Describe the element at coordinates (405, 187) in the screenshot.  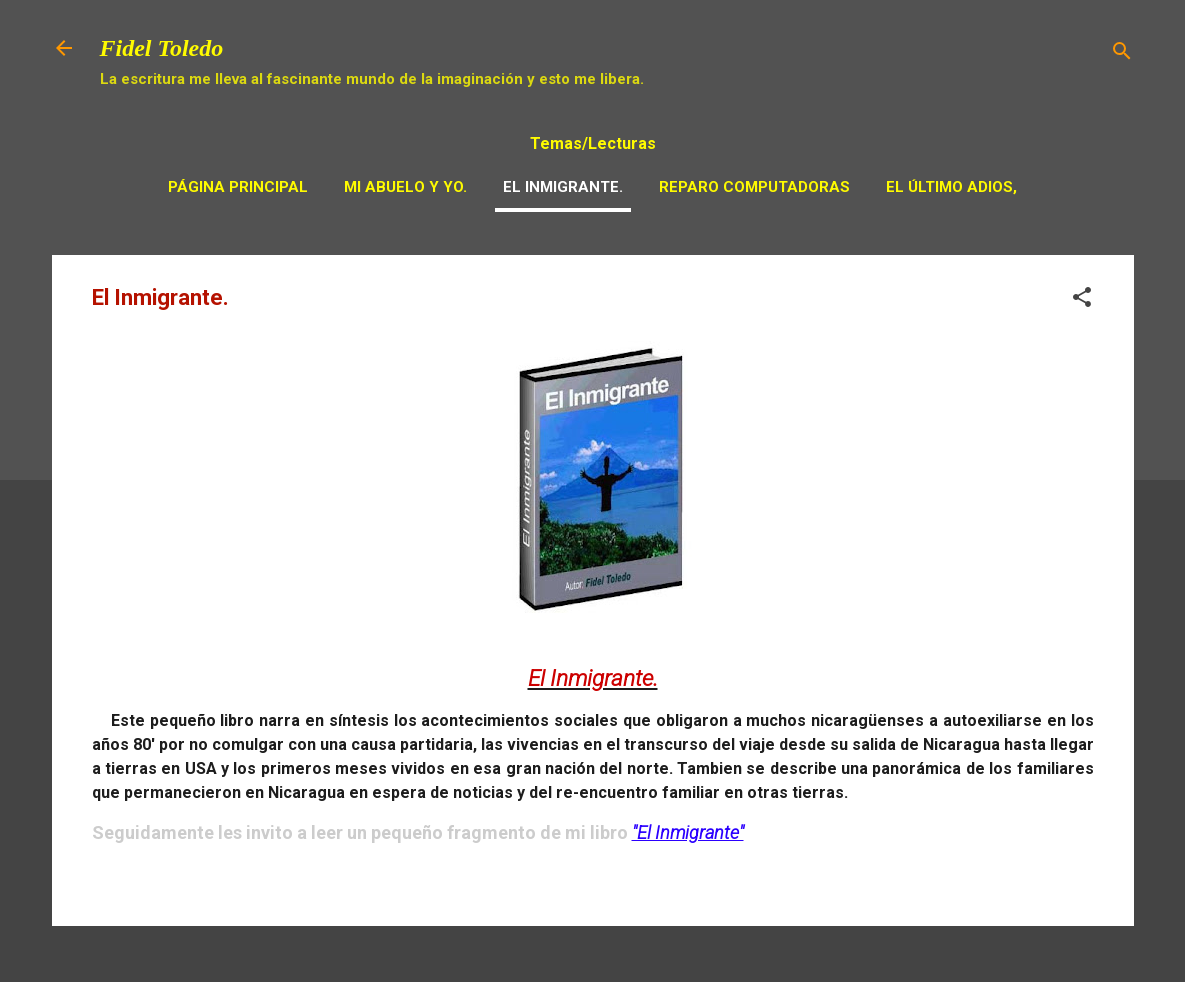
I see `Mi Abuelo y Yo.` at that location.